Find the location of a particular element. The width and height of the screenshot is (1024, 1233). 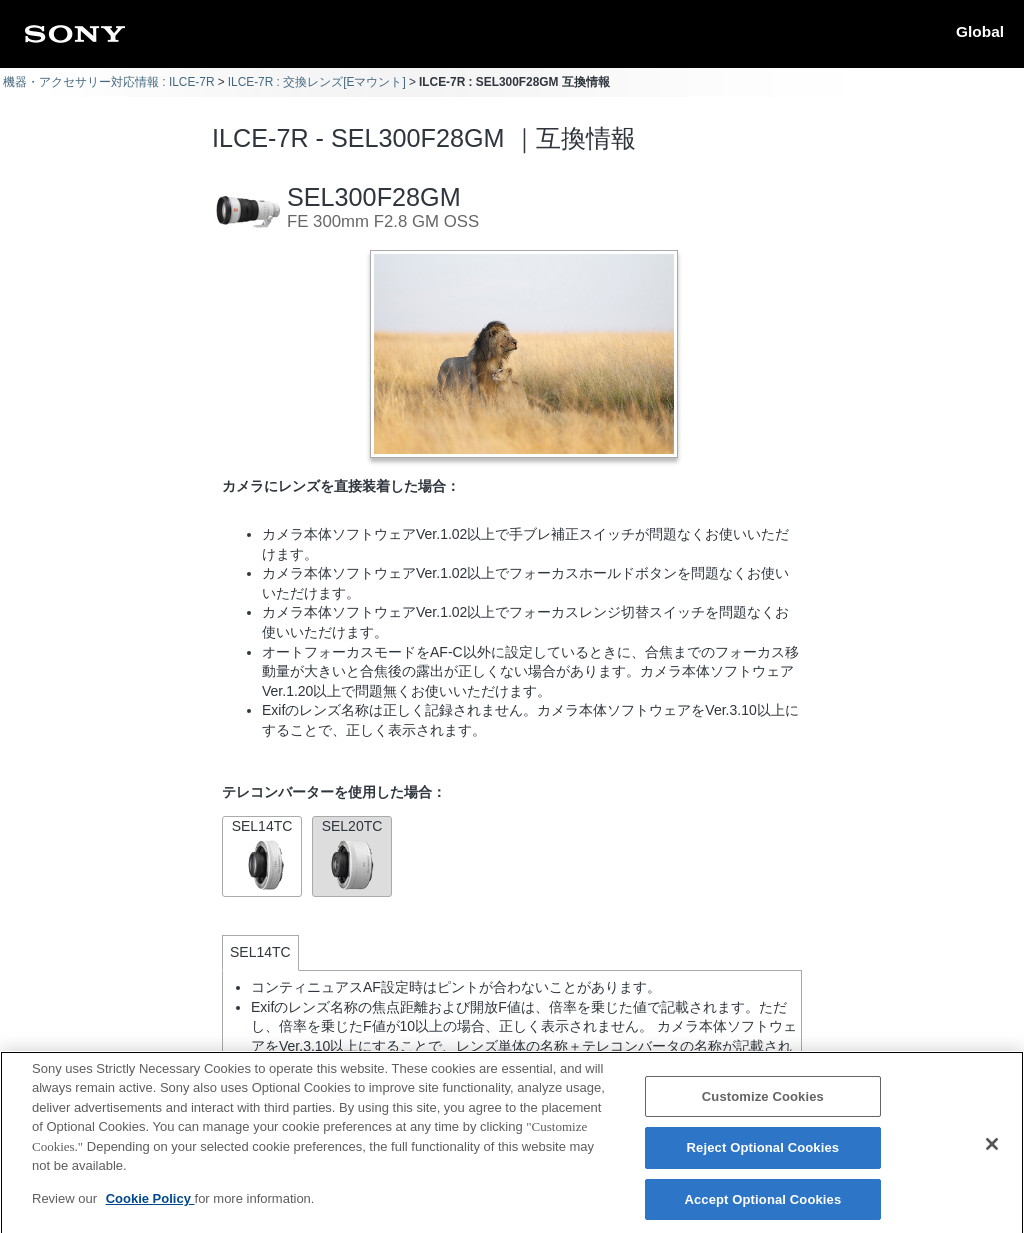

Reject Optional Cookies is located at coordinates (763, 1160).